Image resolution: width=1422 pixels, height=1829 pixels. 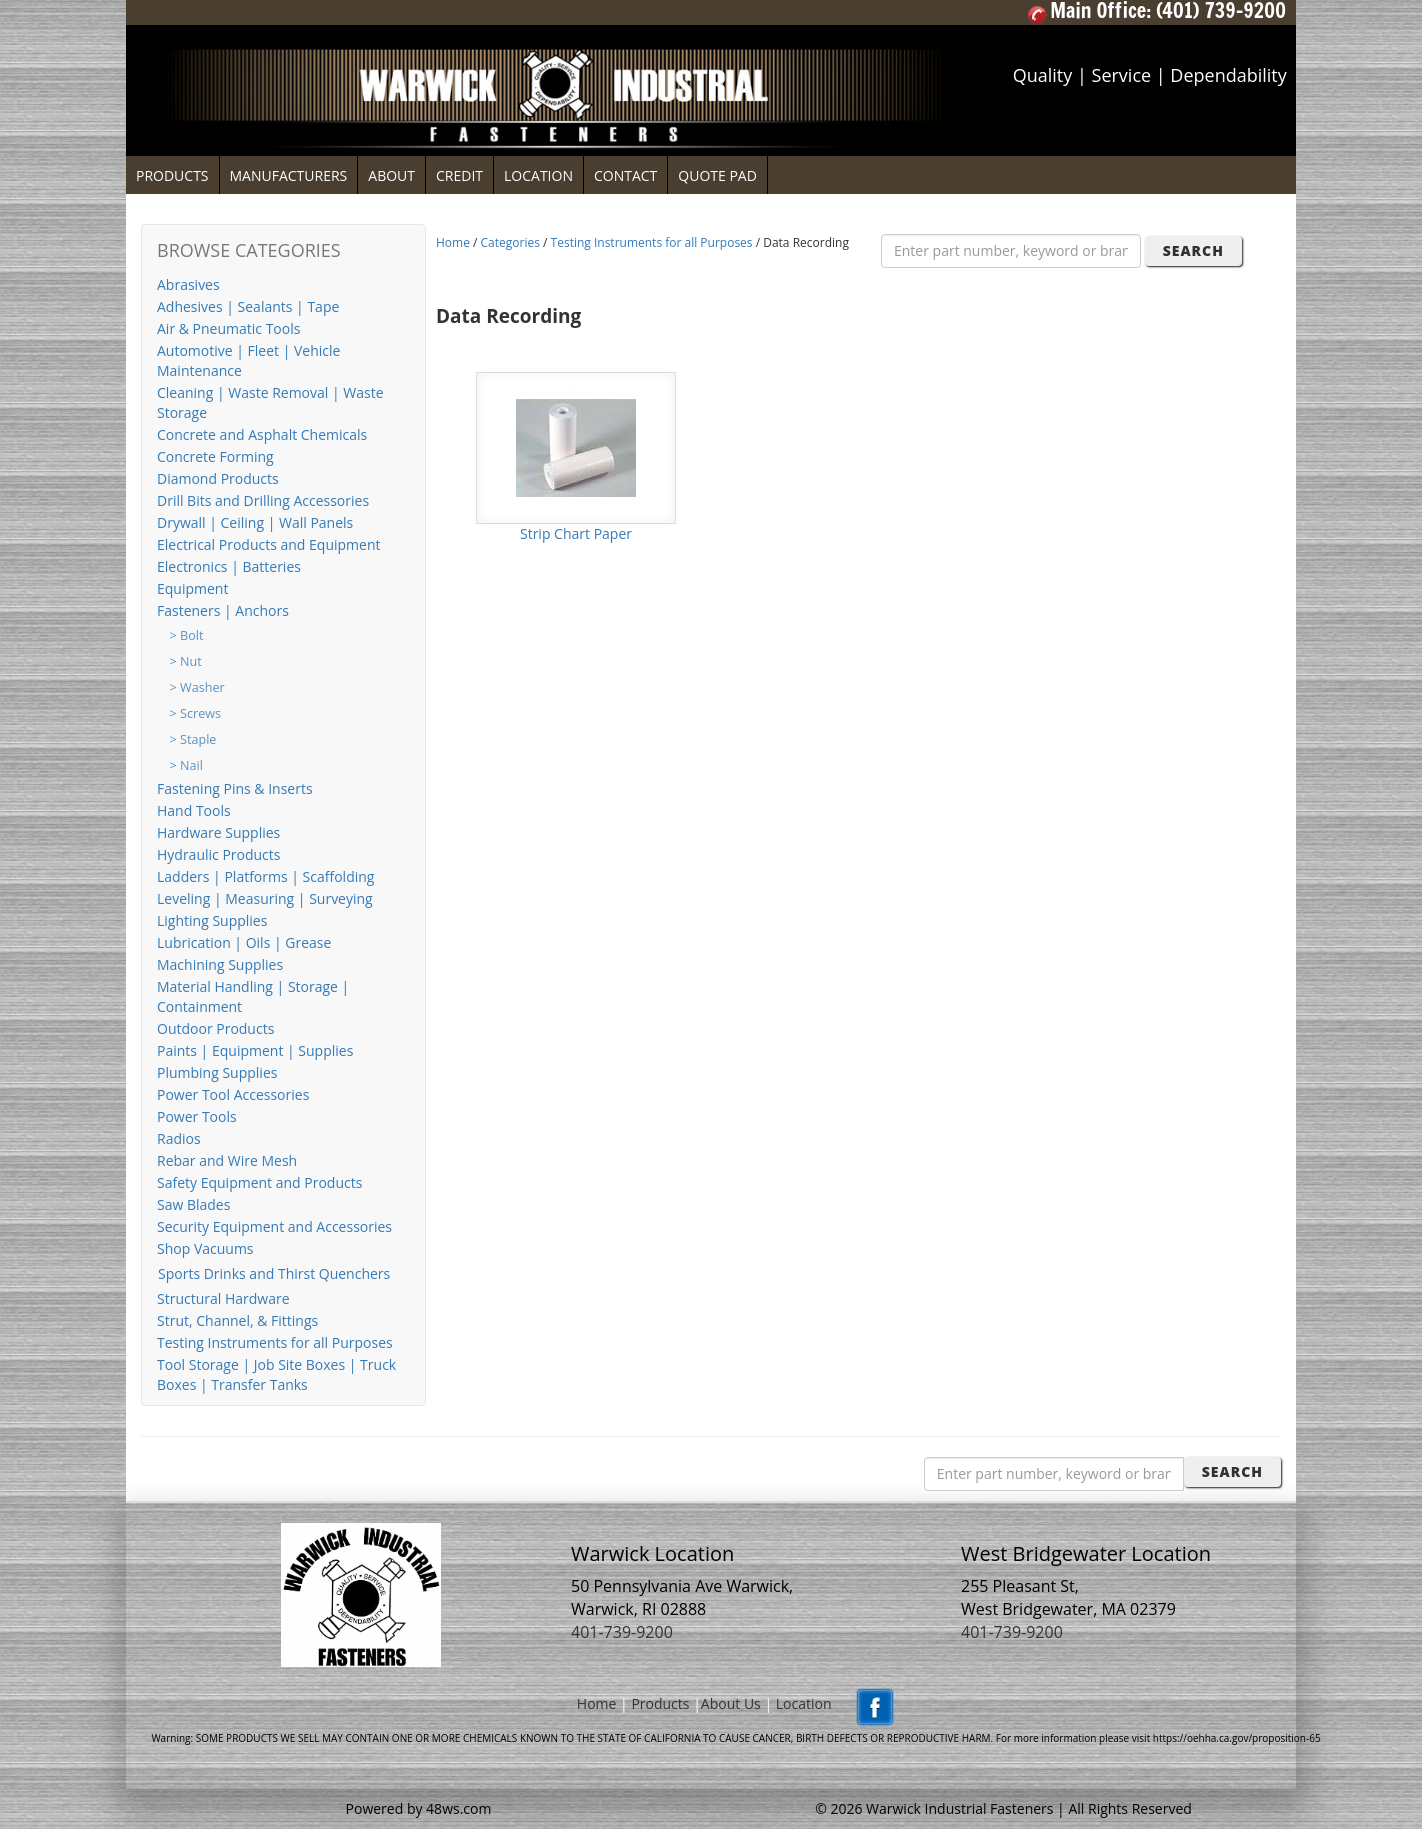 What do you see at coordinates (197, 687) in the screenshot?
I see `> Washer` at bounding box center [197, 687].